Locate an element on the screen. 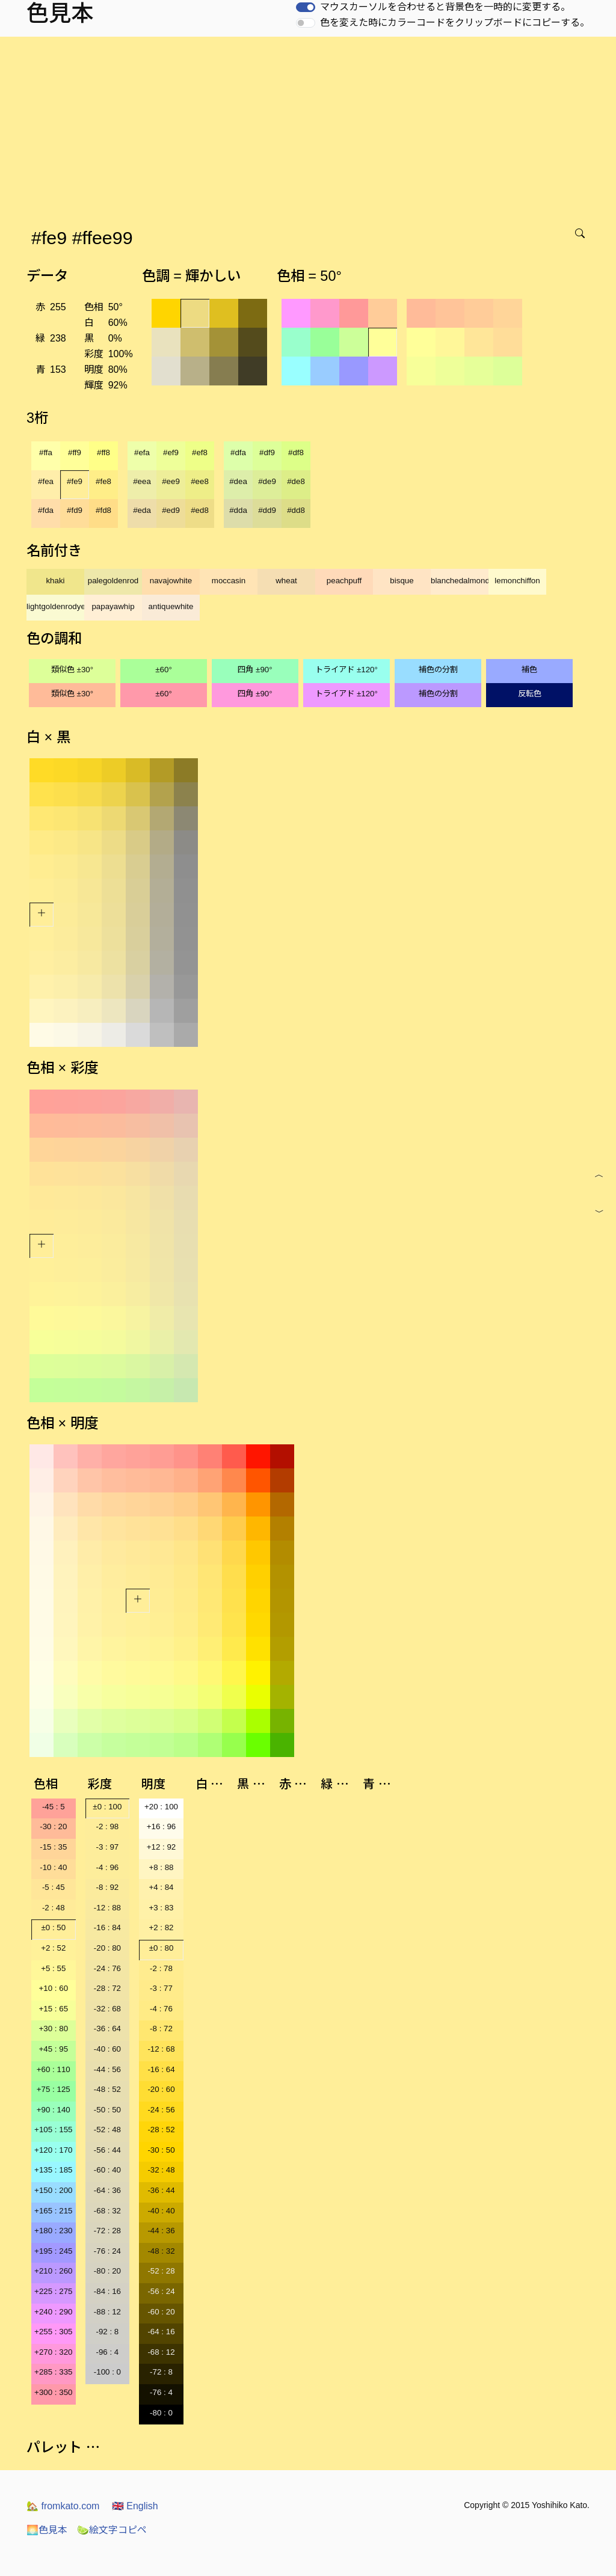 This screenshot has width=616, height=2576. -12 : 88 is located at coordinates (107, 1907).